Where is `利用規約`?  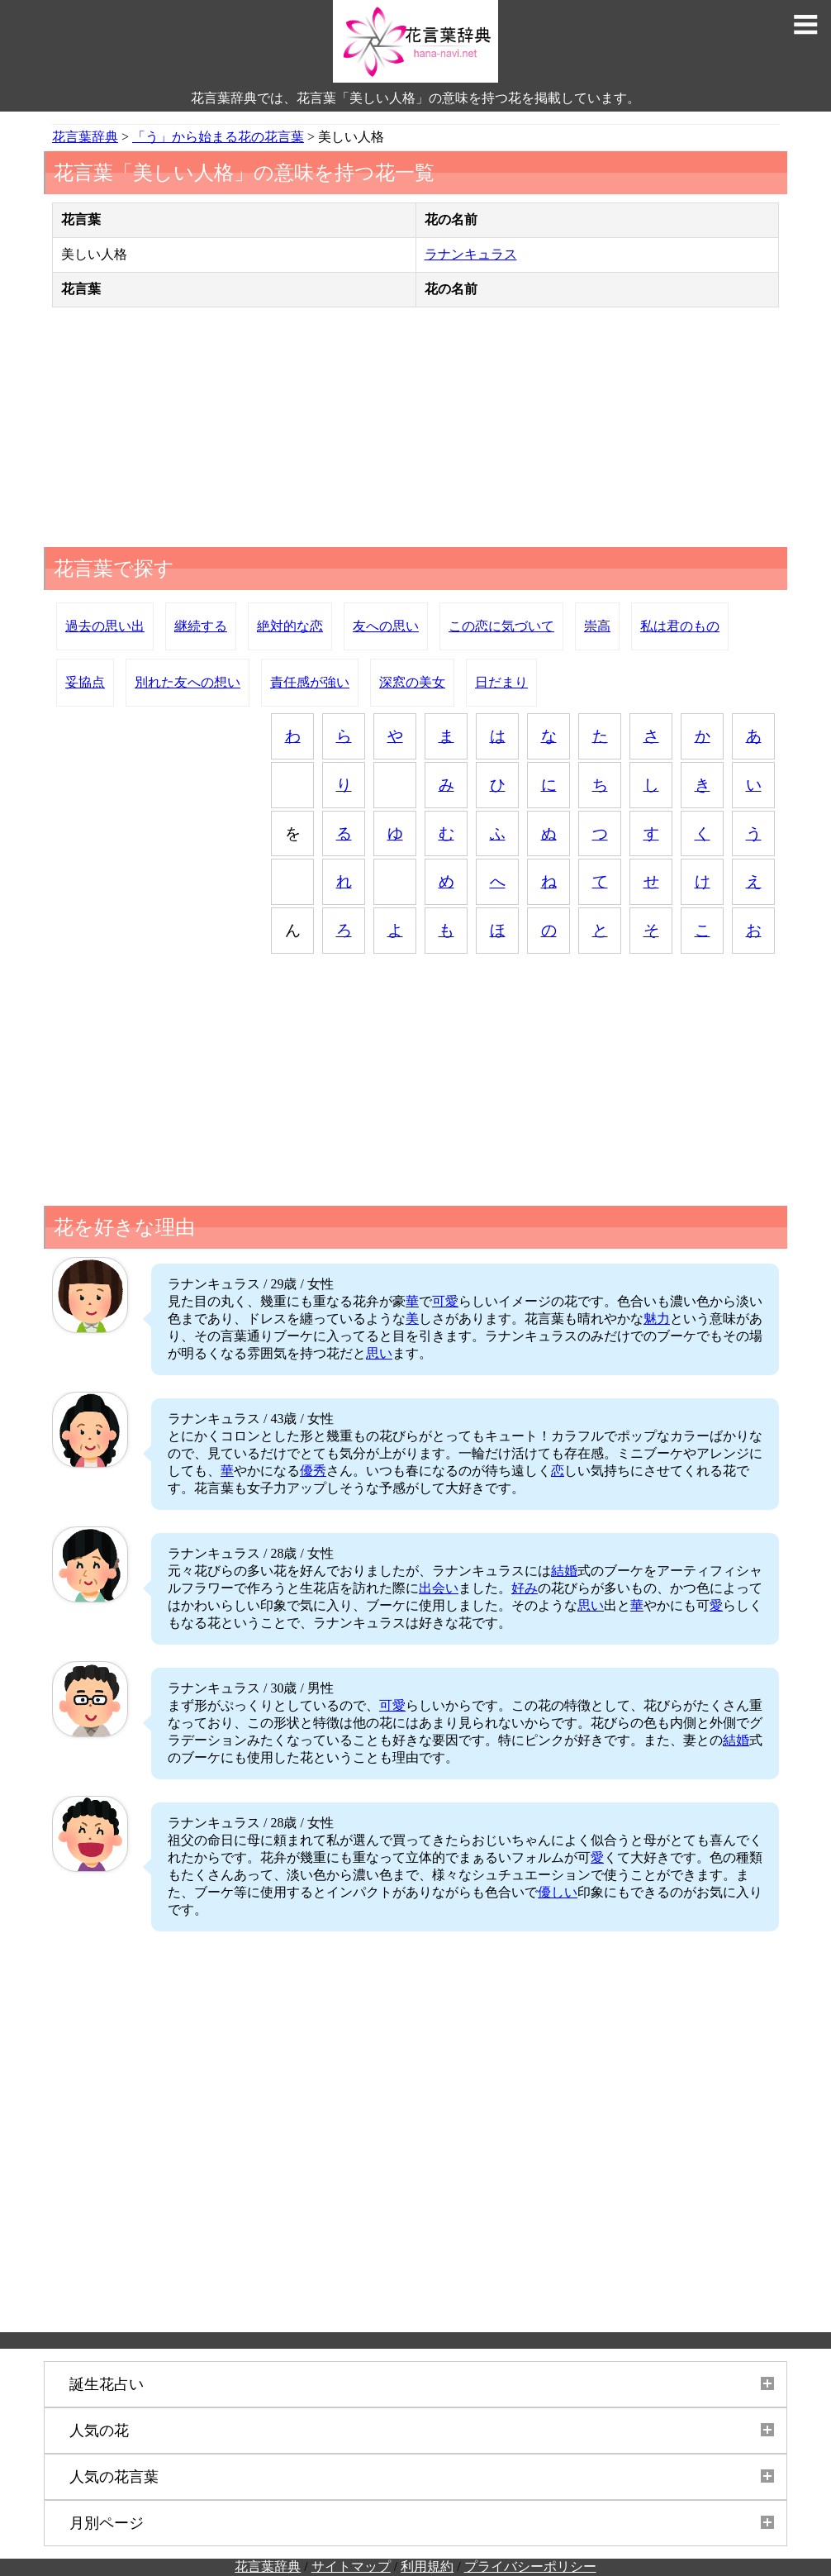 利用規約 is located at coordinates (427, 2566).